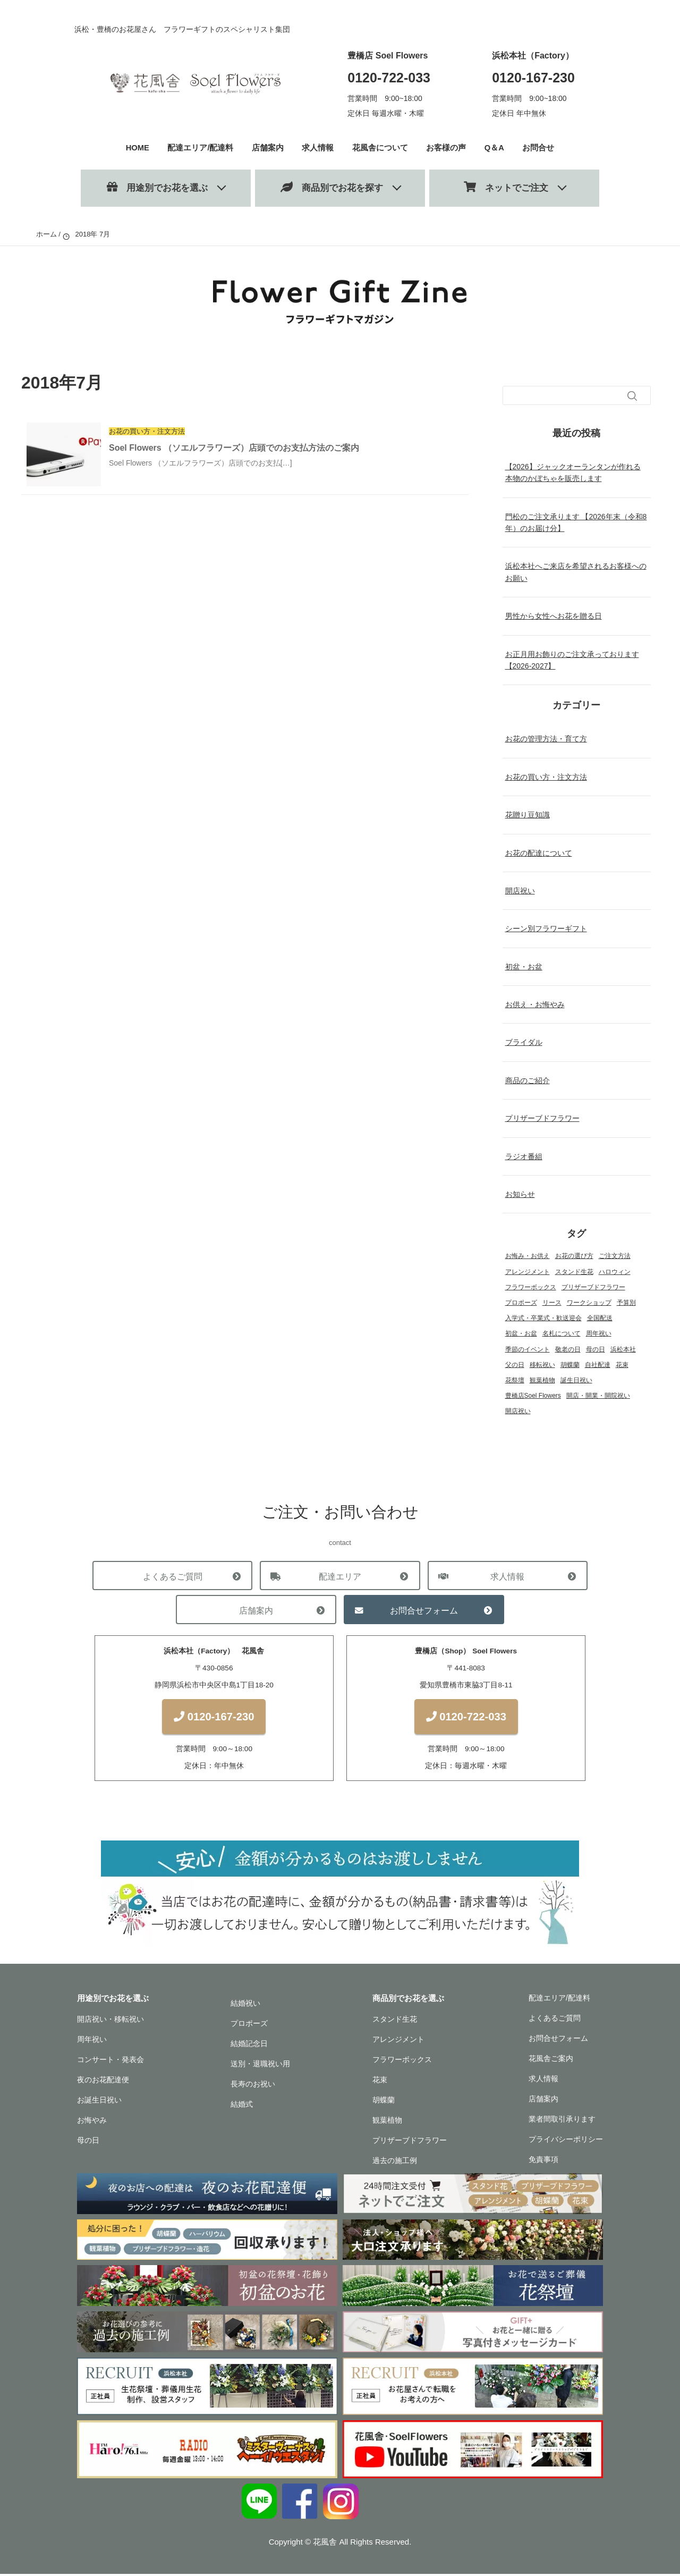  Describe the element at coordinates (245, 2005) in the screenshot. I see `結婚祝い` at that location.